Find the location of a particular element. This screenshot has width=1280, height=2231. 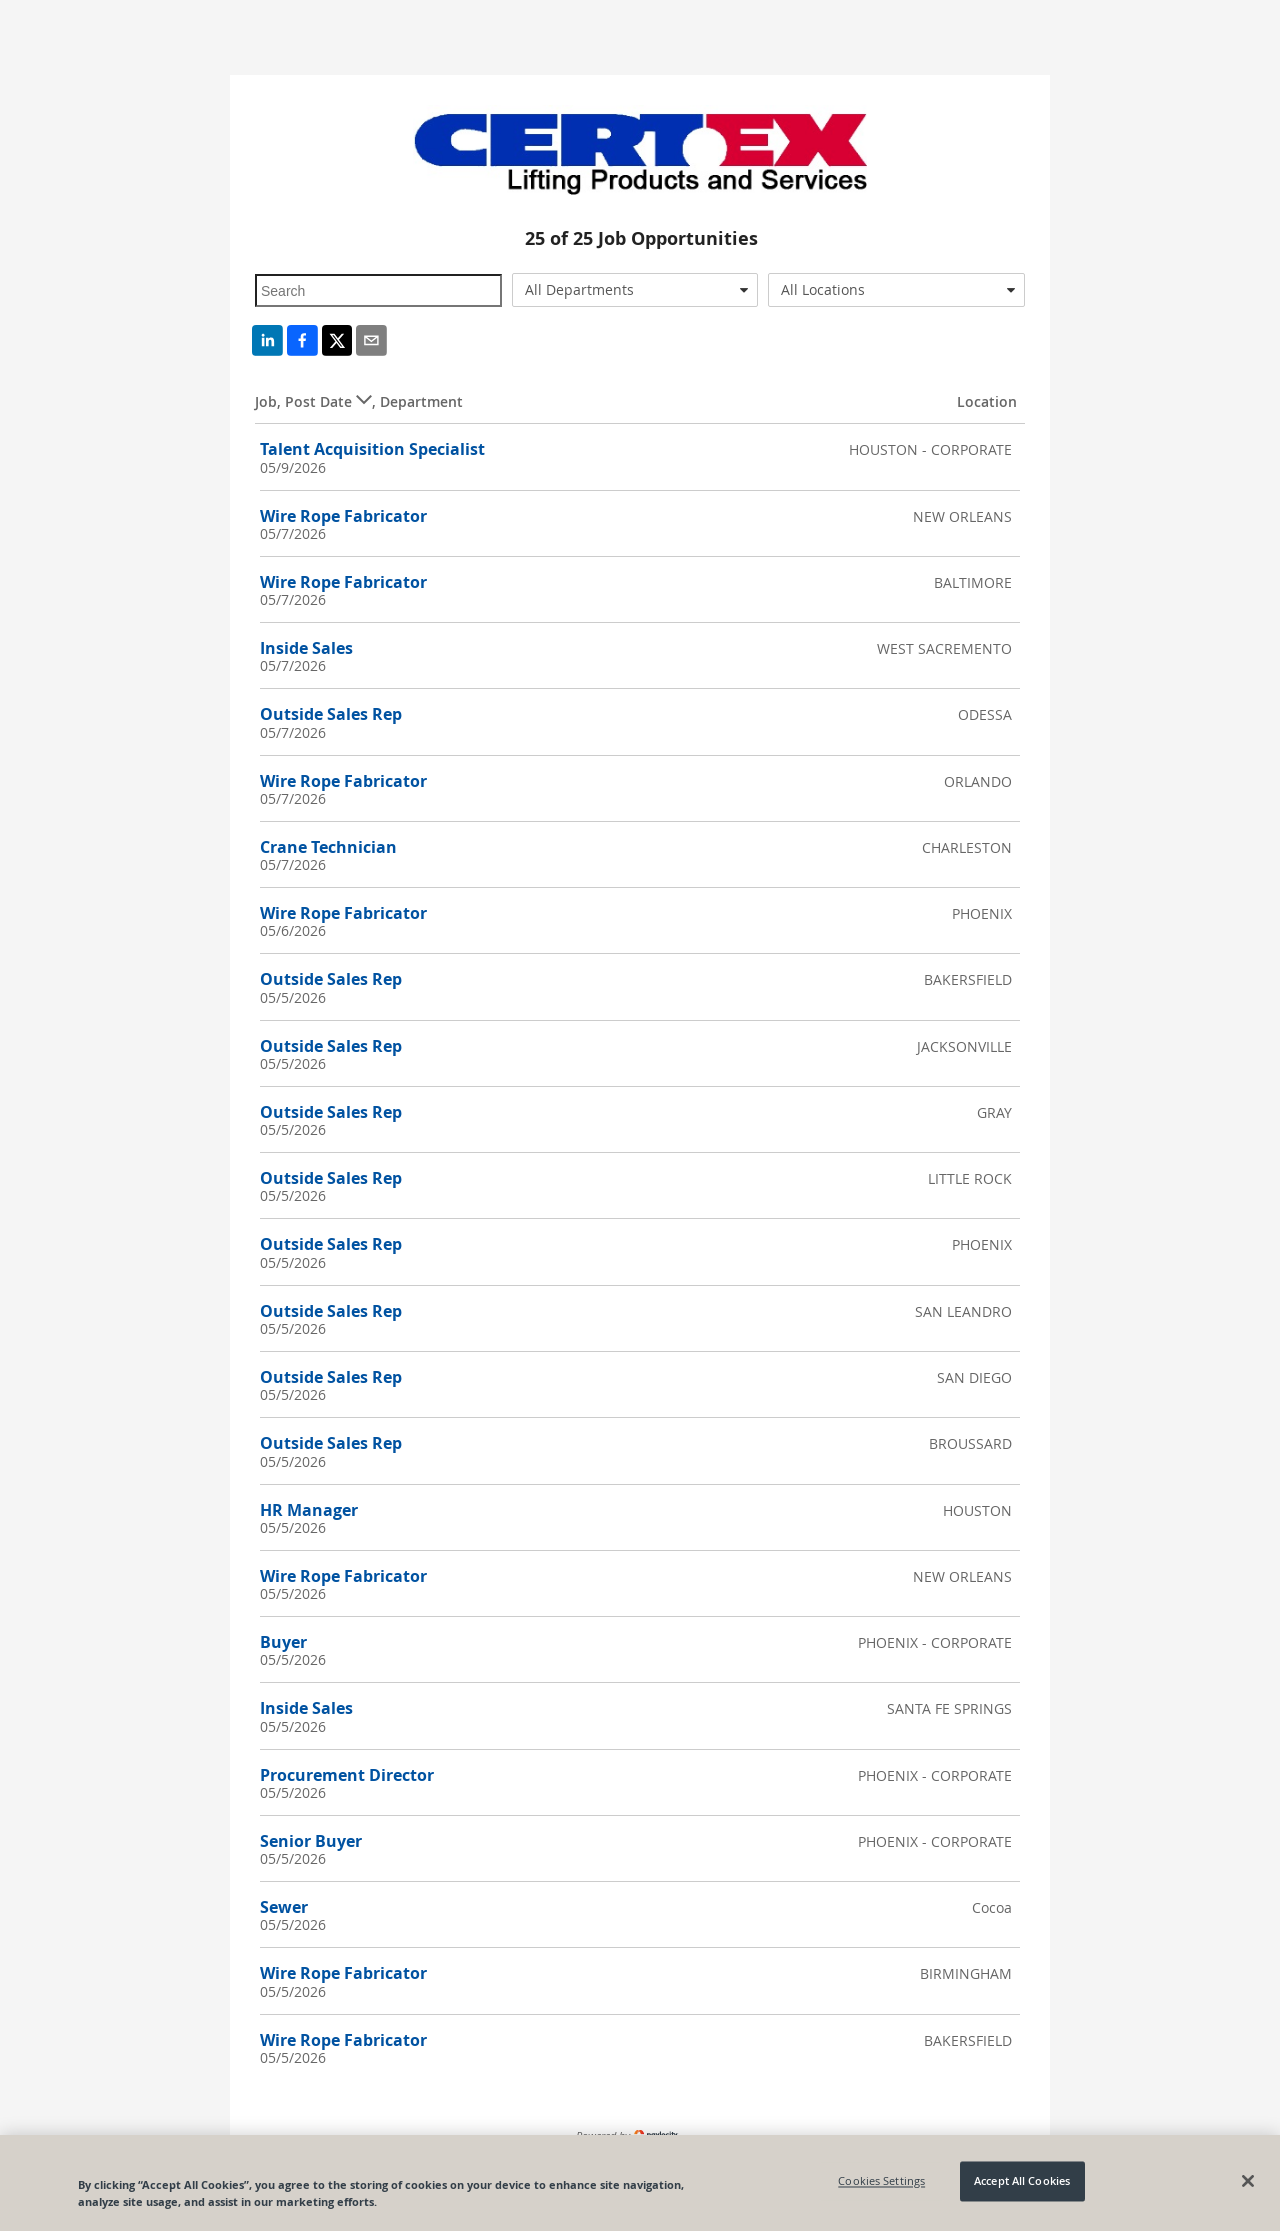

Cookies Settings is located at coordinates (881, 2190).